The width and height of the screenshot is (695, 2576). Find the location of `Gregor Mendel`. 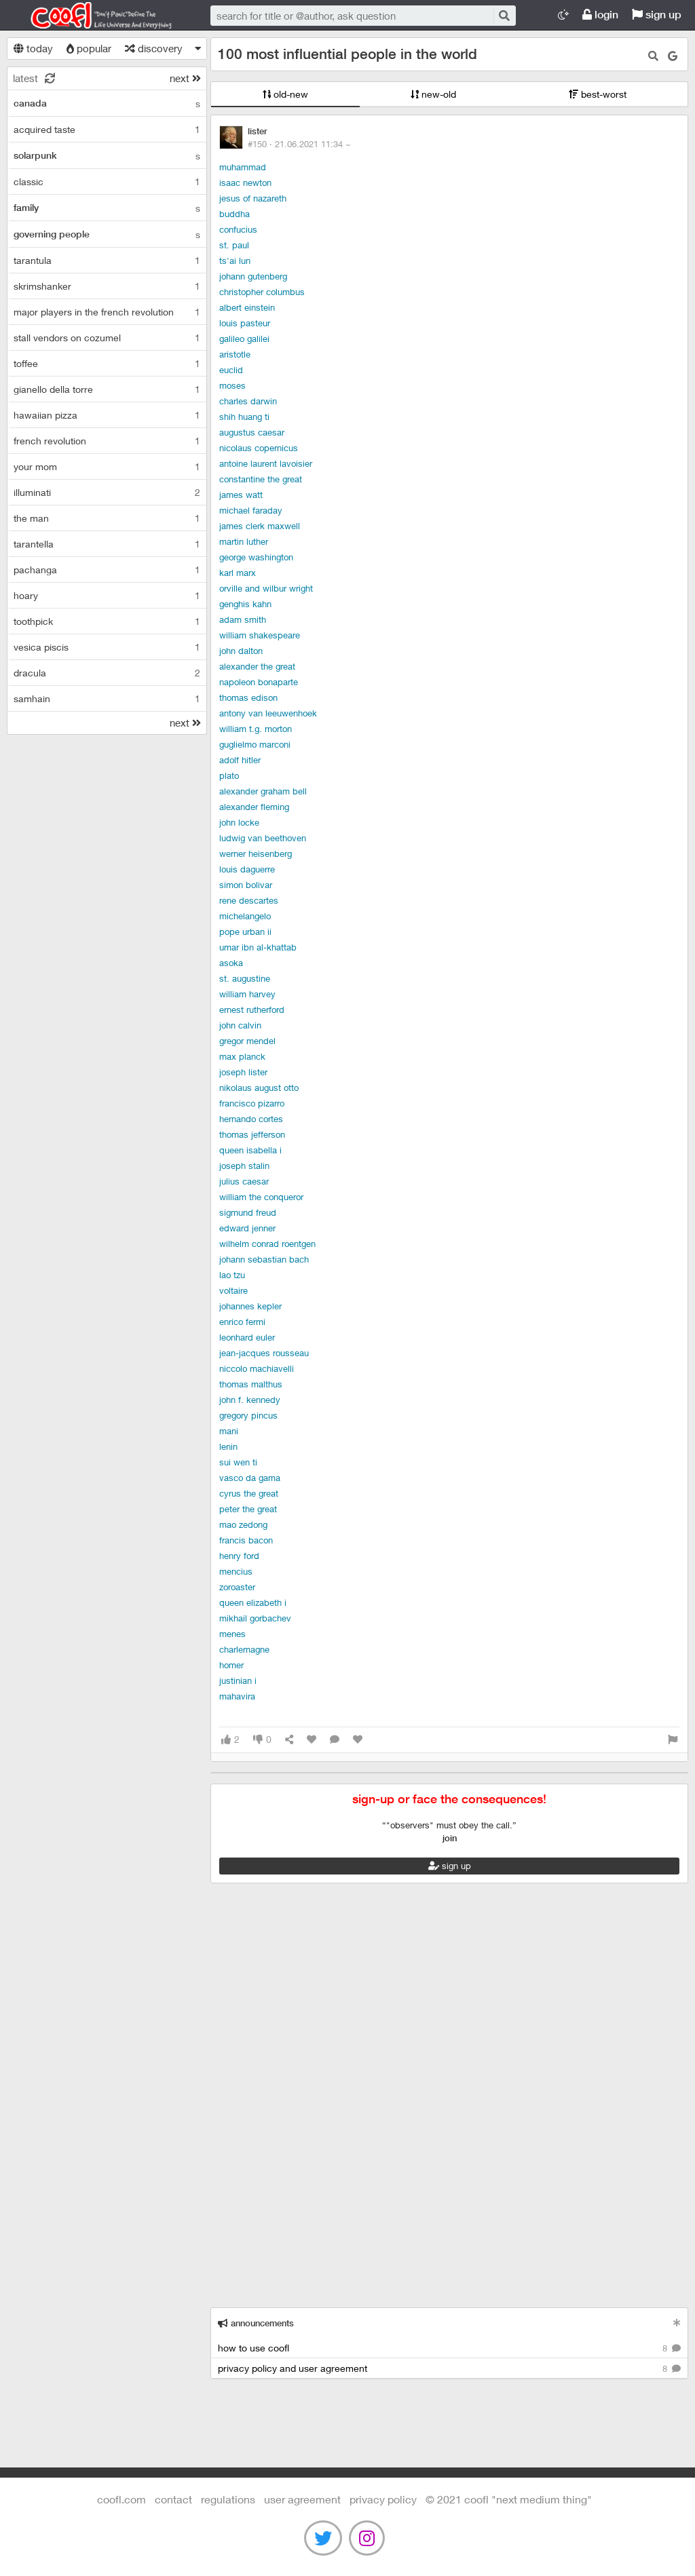

Gregor Mendel is located at coordinates (247, 1040).